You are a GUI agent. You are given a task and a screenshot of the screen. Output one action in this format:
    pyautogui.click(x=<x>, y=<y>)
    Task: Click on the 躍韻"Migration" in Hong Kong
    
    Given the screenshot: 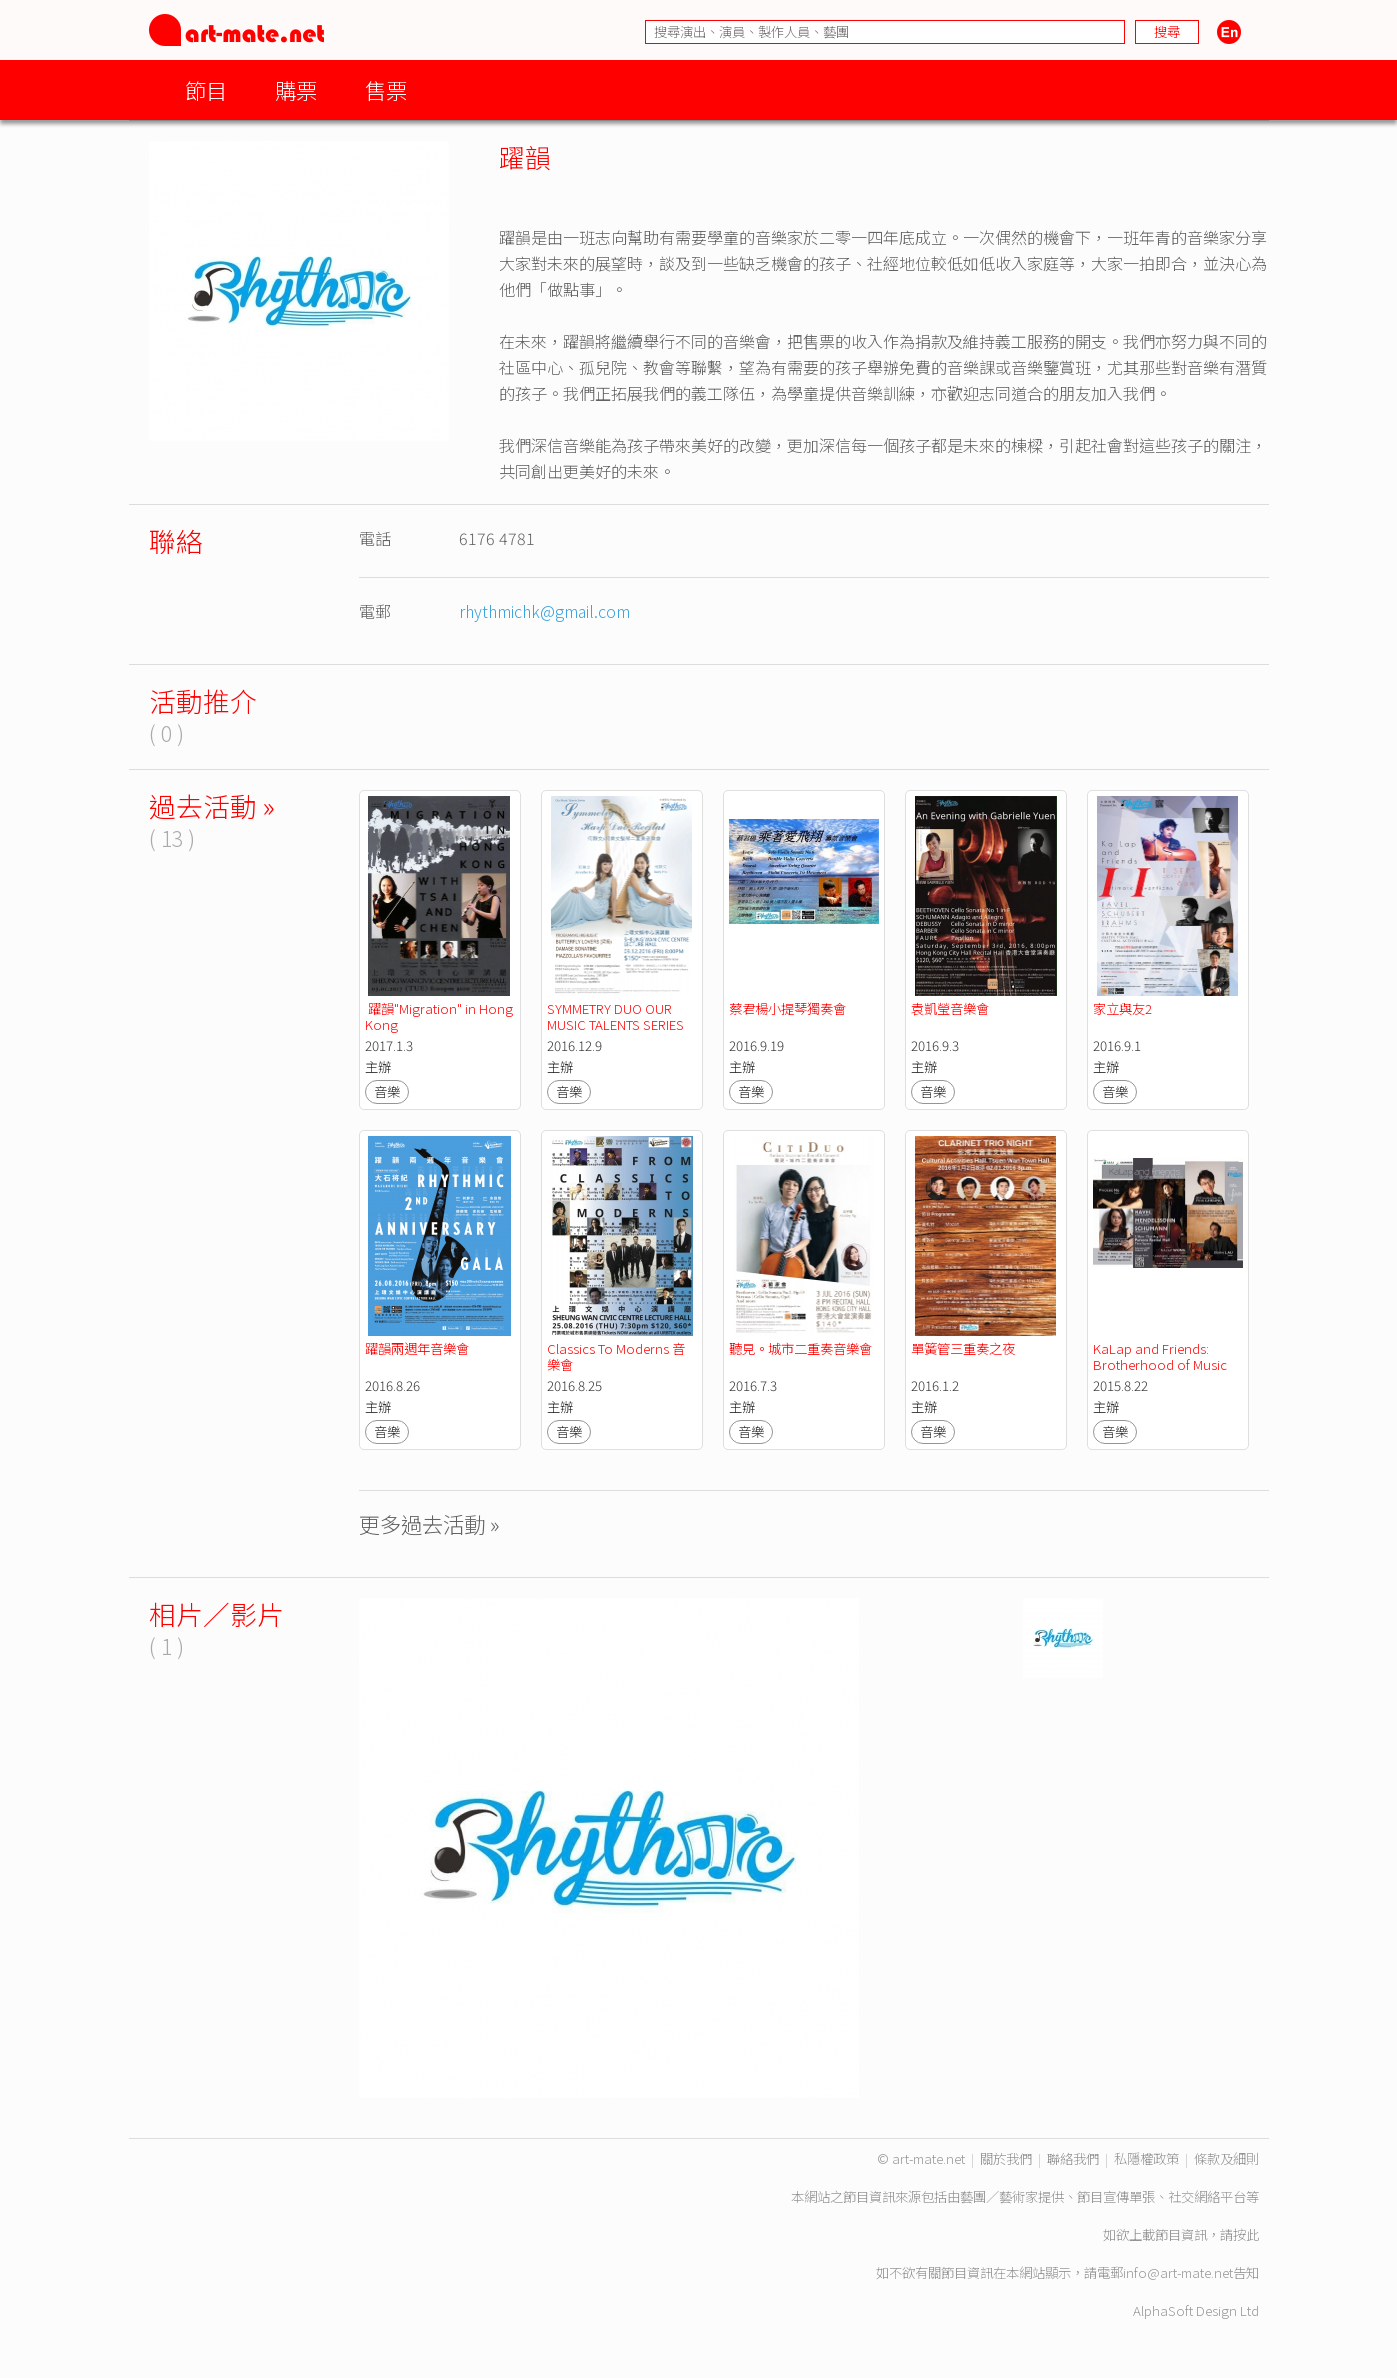 What is the action you would take?
    pyautogui.click(x=440, y=1016)
    